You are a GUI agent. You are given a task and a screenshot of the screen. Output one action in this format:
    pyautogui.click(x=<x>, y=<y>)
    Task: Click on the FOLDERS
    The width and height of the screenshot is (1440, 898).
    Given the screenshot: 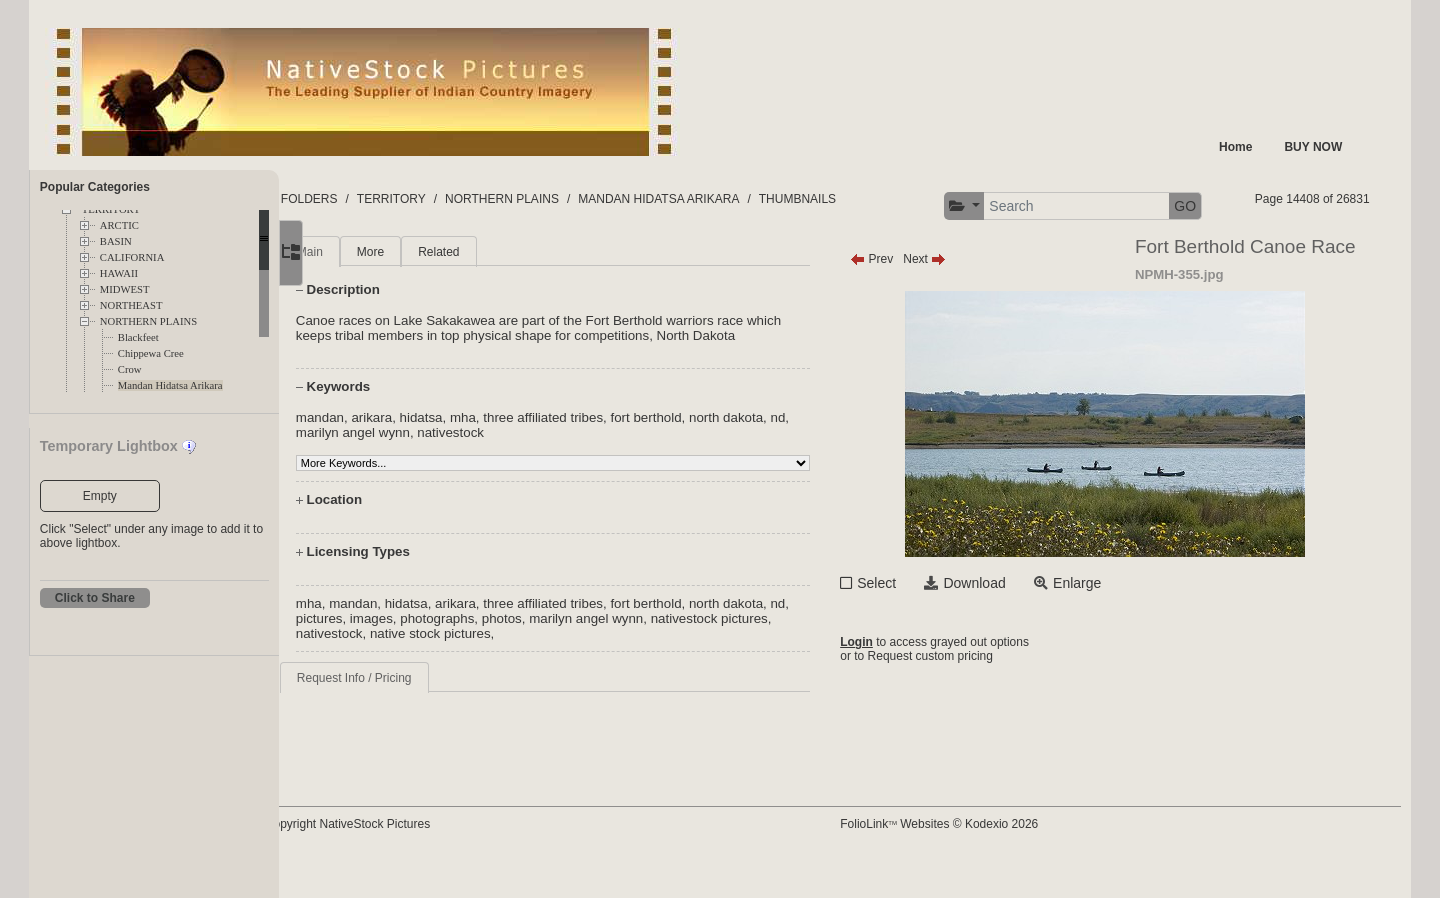 What is the action you would take?
    pyautogui.click(x=373, y=199)
    